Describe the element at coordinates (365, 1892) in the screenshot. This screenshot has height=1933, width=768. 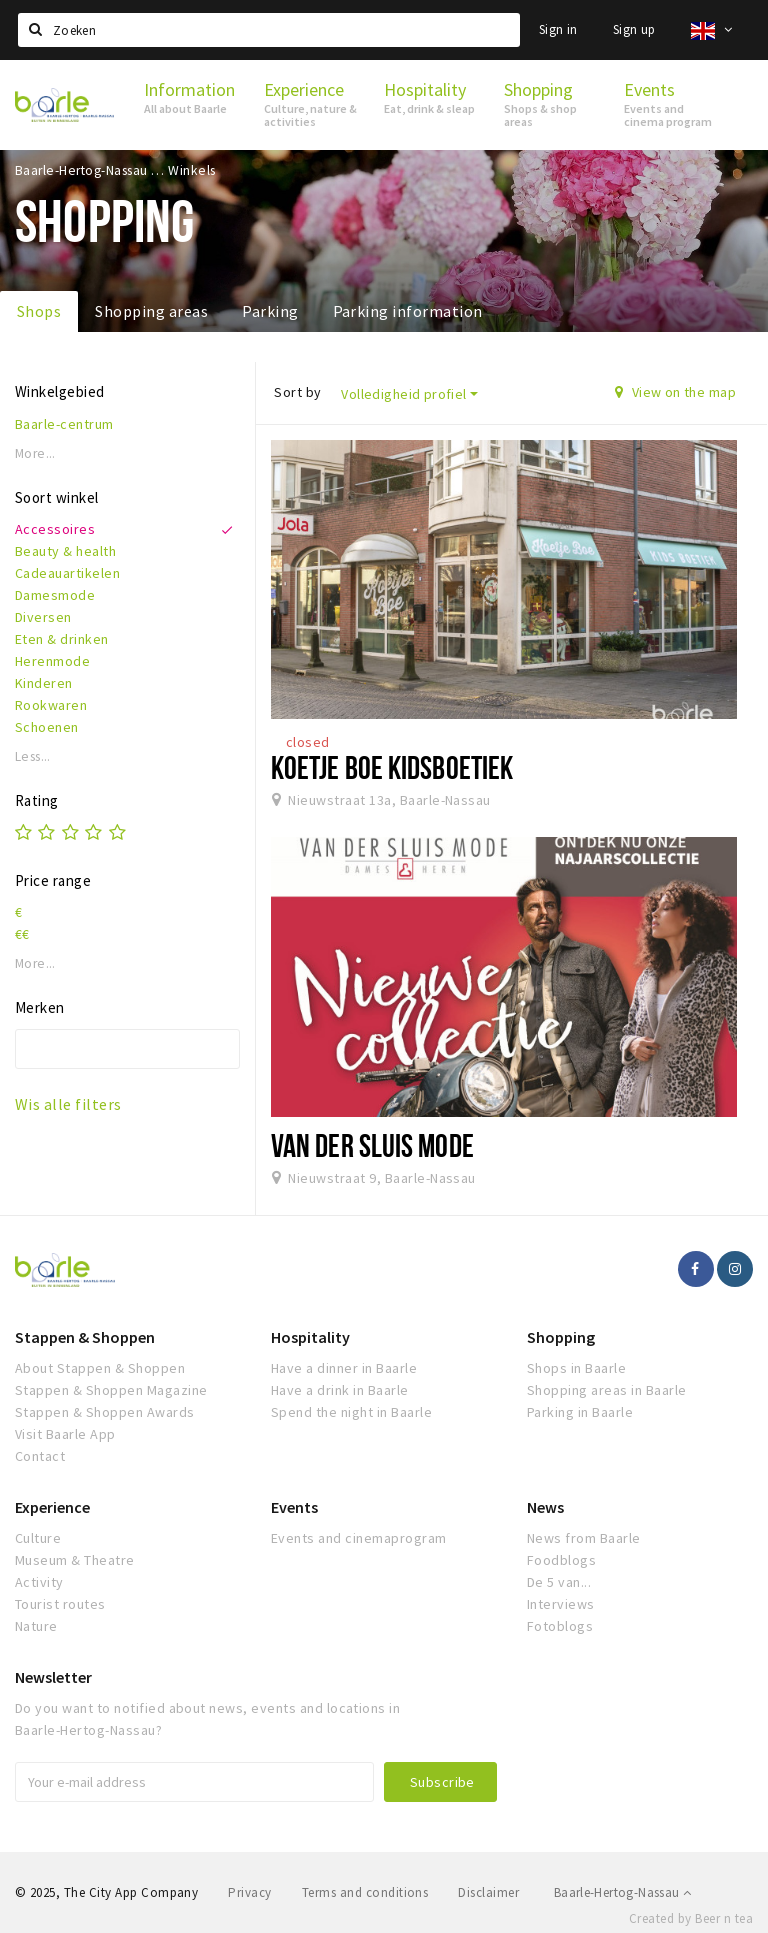
I see `Terms and conditions` at that location.